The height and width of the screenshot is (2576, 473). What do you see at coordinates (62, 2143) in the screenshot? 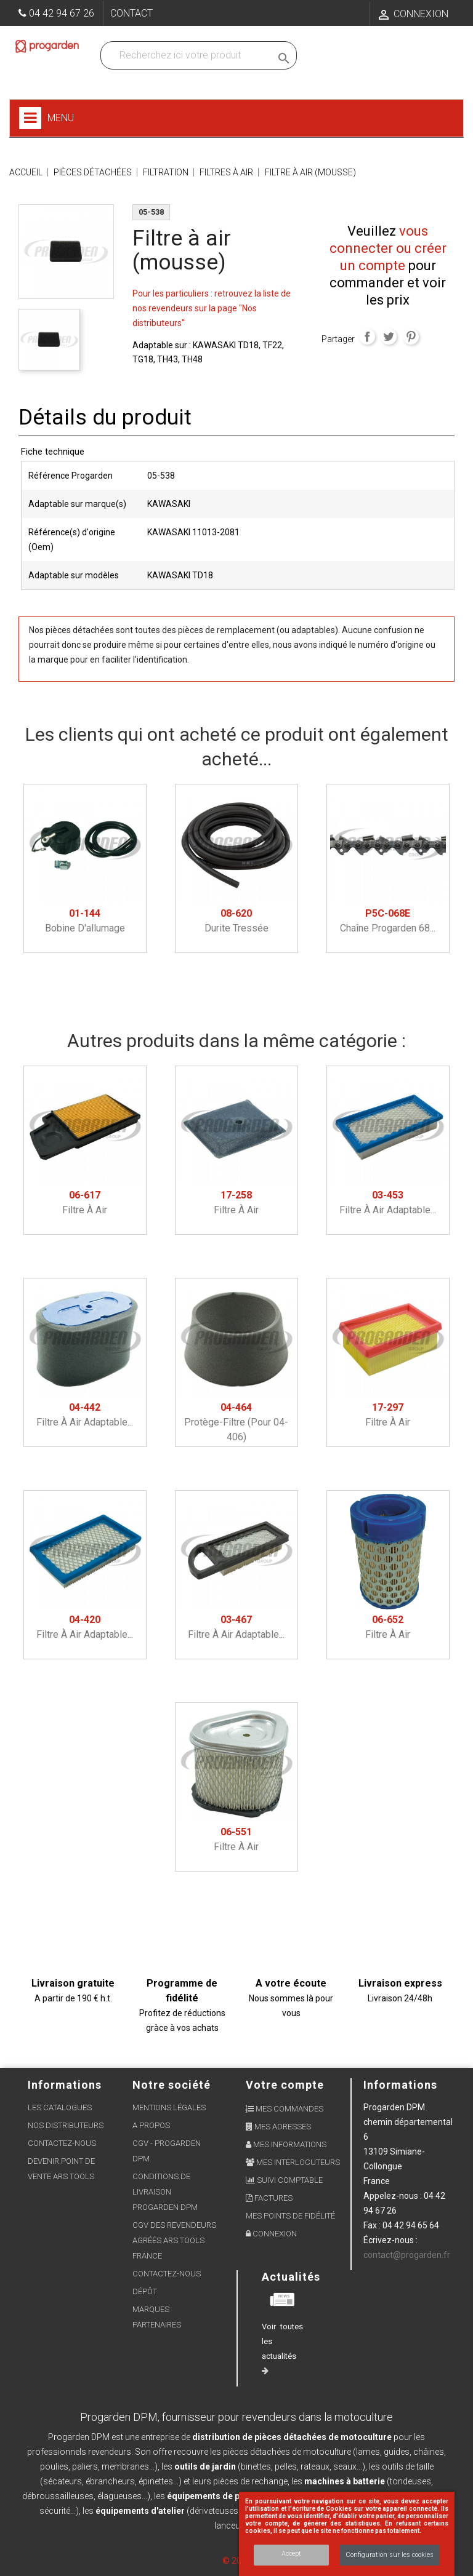
I see `Contactez-nous` at bounding box center [62, 2143].